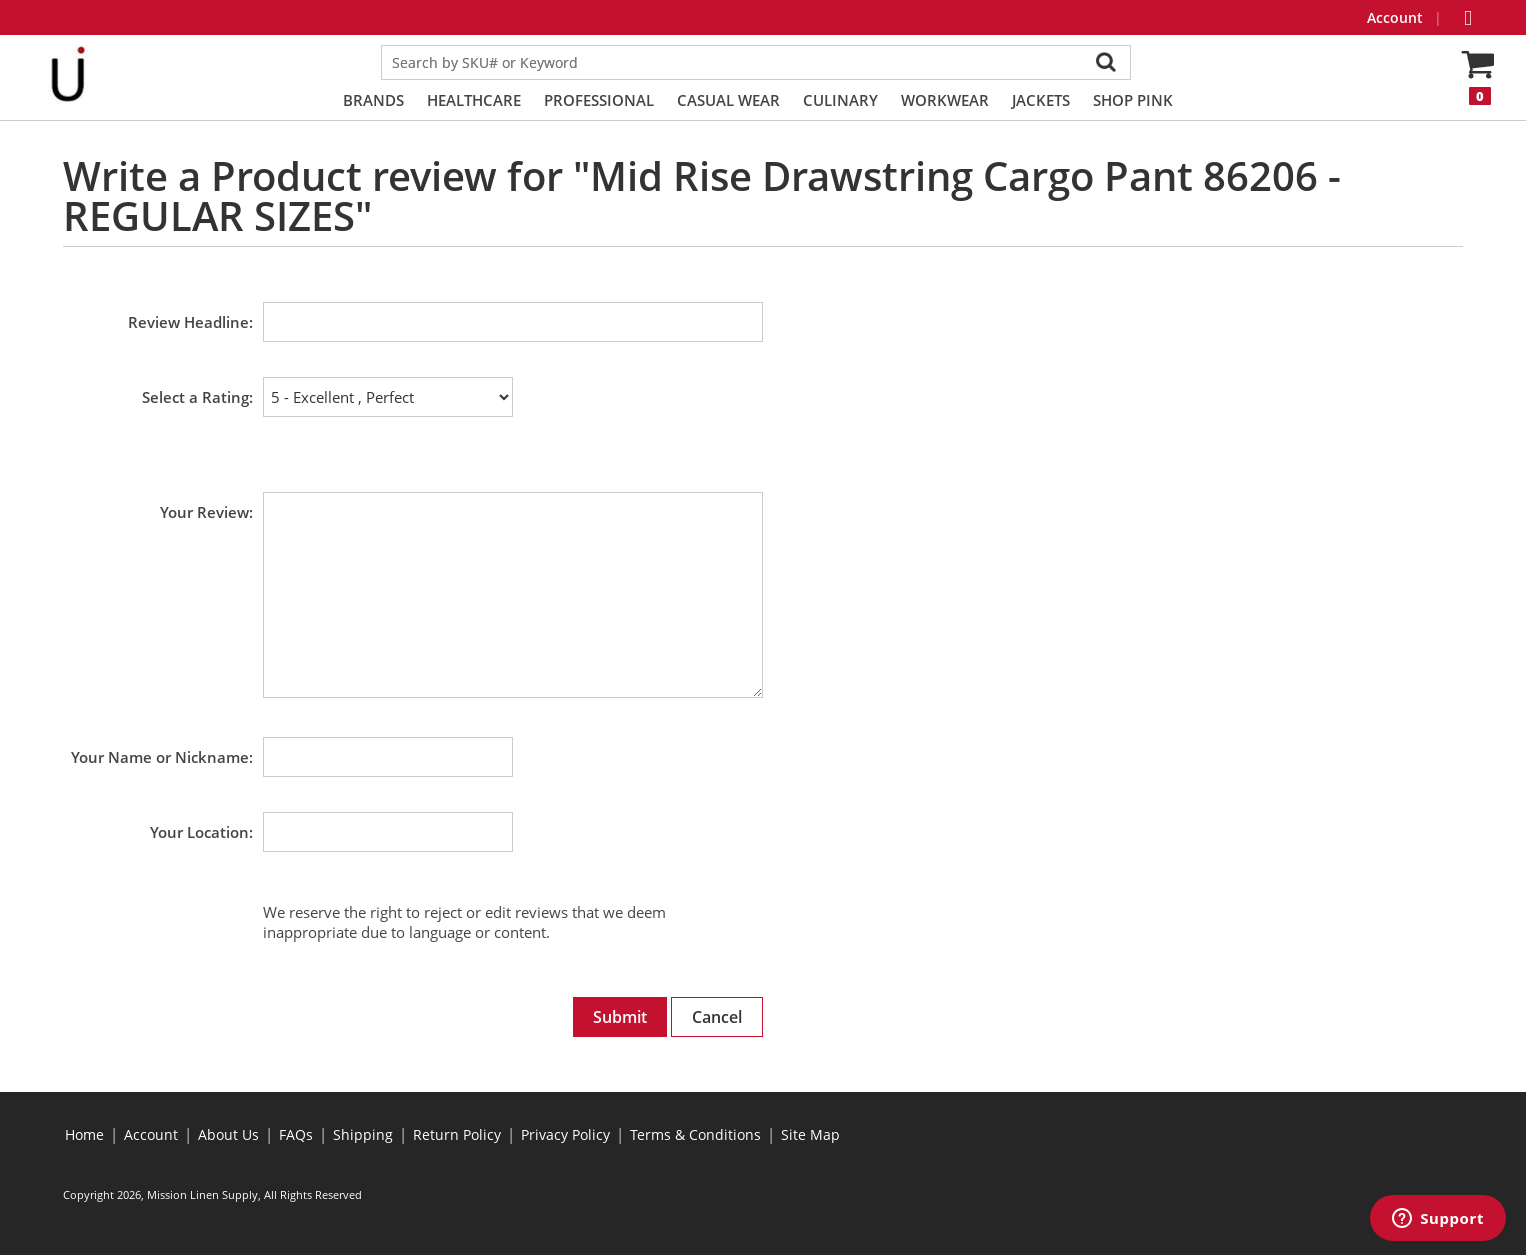  What do you see at coordinates (728, 100) in the screenshot?
I see `Casual Wear` at bounding box center [728, 100].